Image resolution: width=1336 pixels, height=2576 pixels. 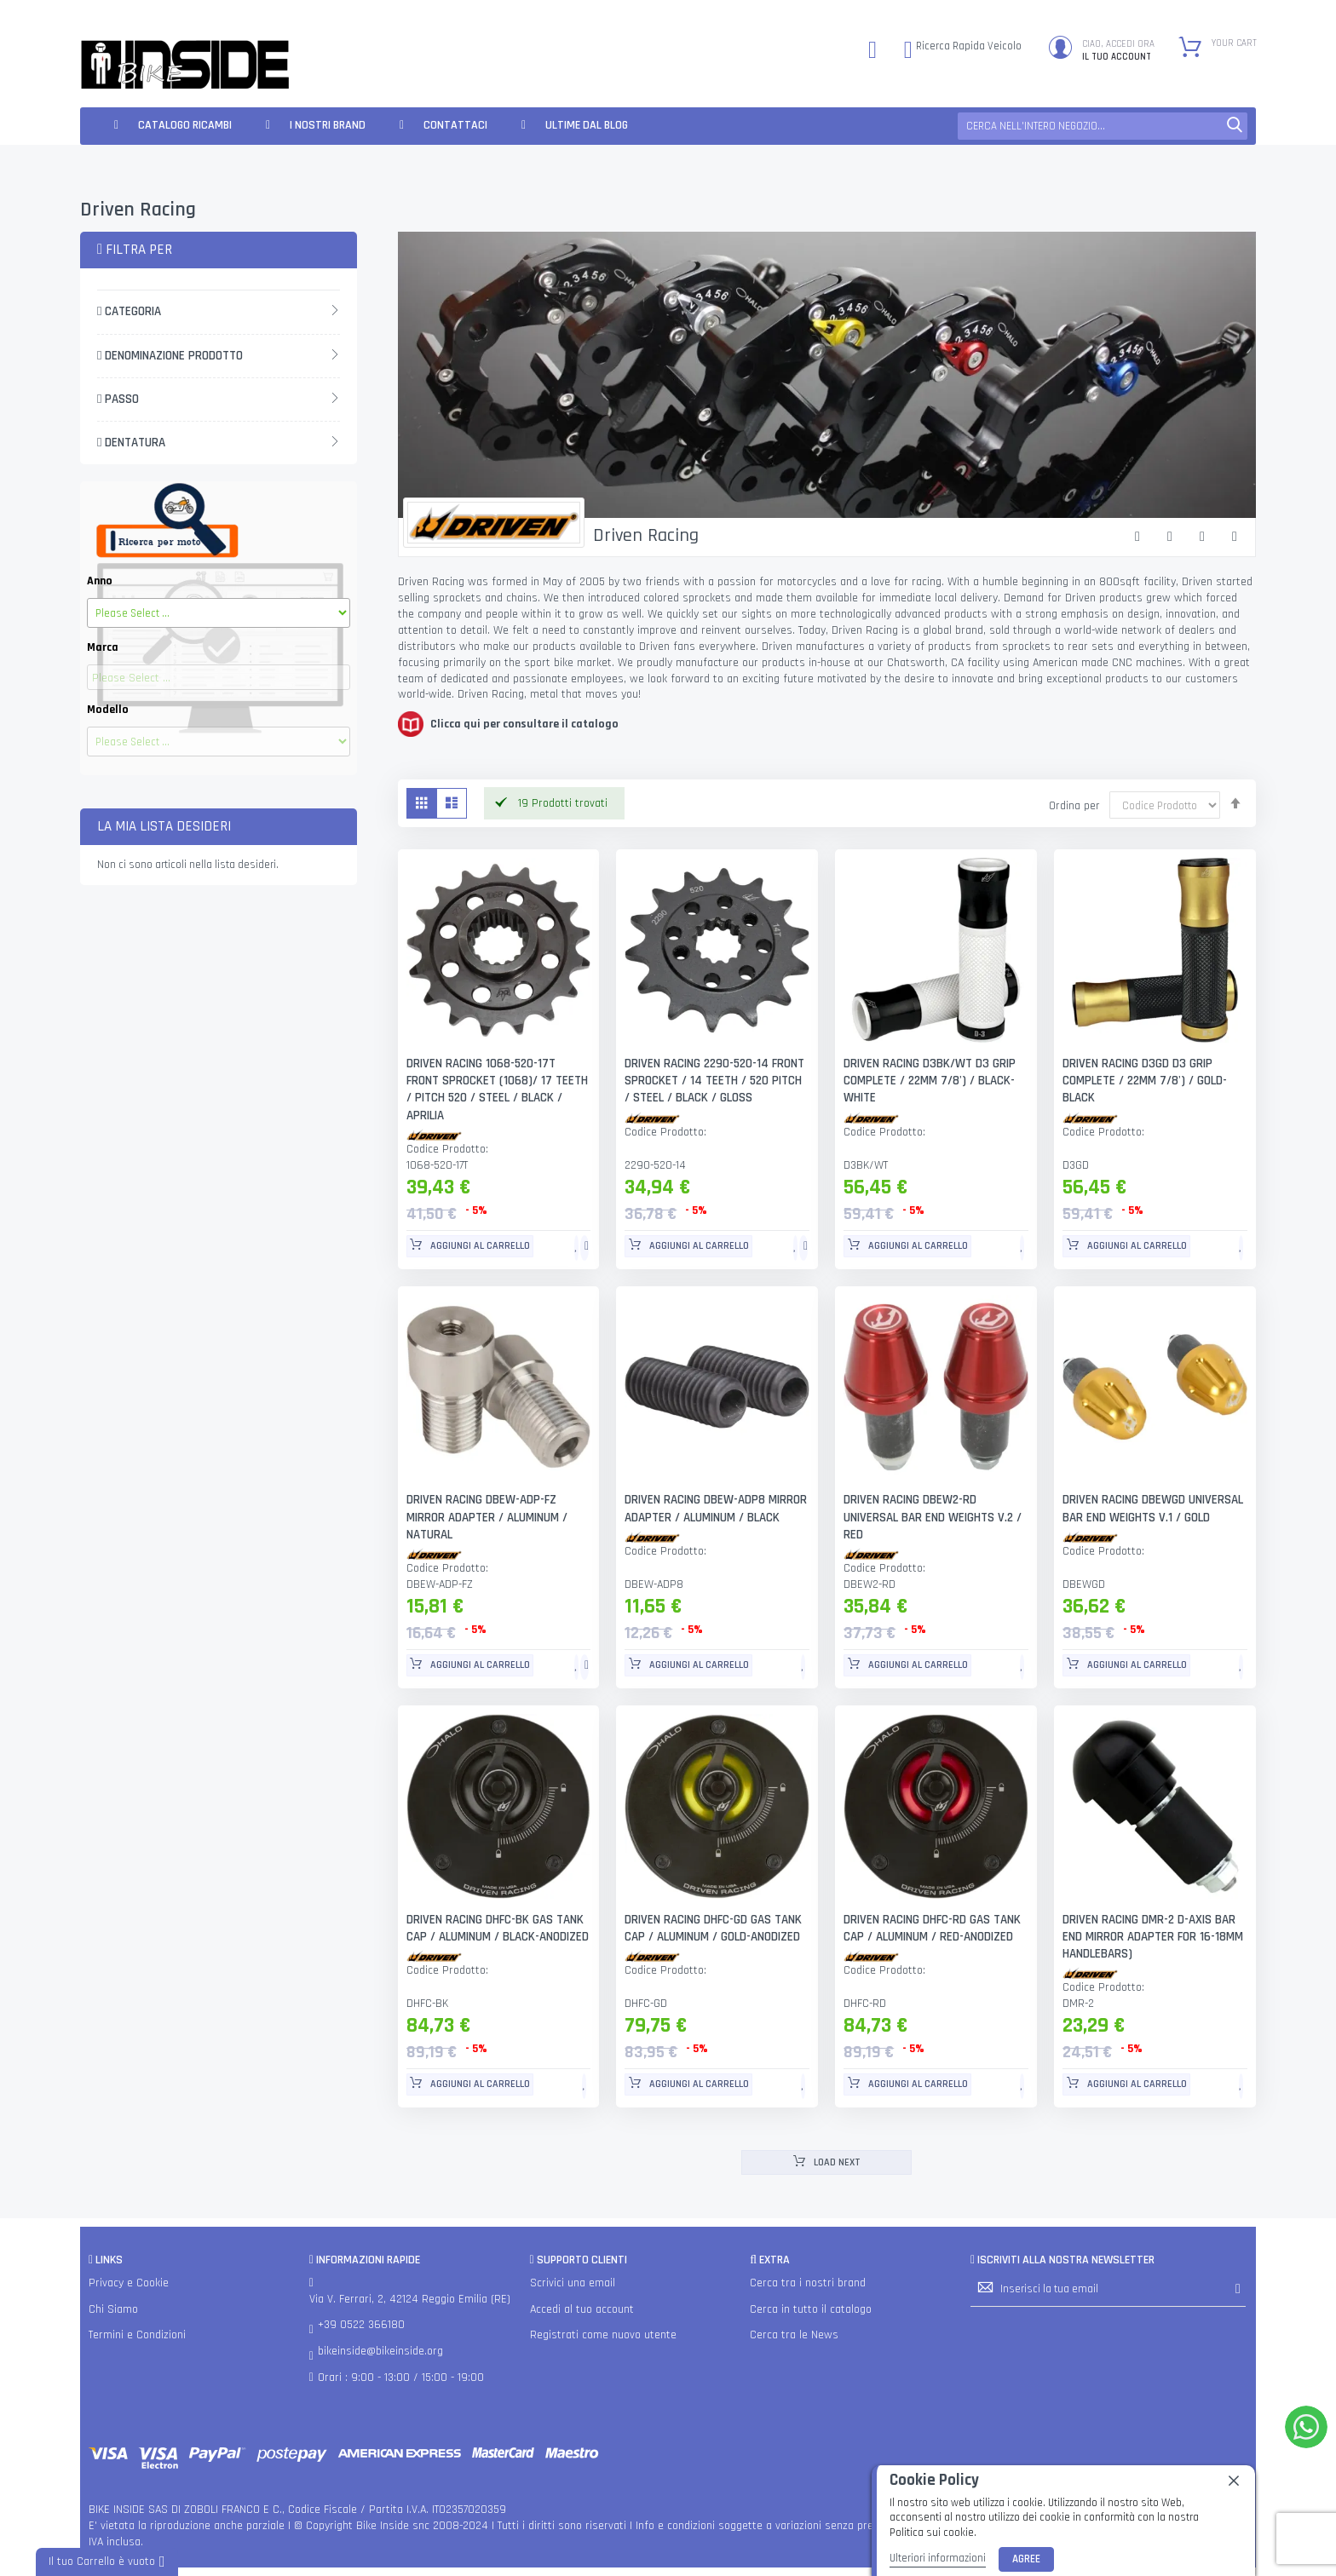 What do you see at coordinates (1306, 2427) in the screenshot?
I see `[WhatsApp]` at bounding box center [1306, 2427].